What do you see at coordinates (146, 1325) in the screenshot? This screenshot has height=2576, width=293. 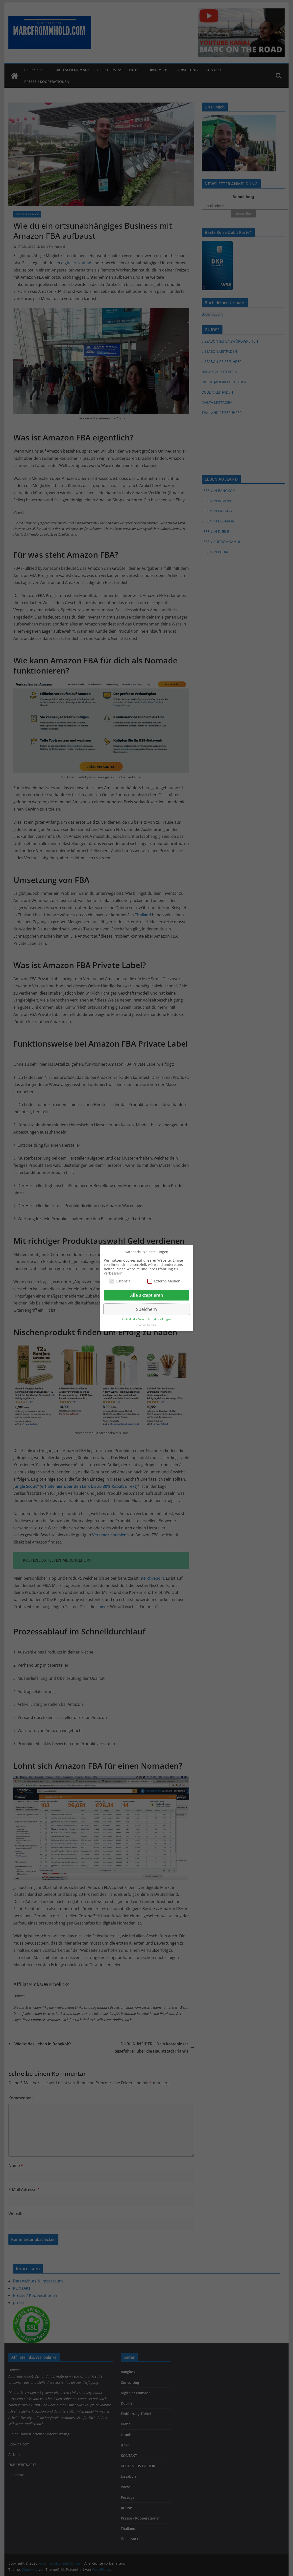 I see `Cookie-Details [button]` at bounding box center [146, 1325].